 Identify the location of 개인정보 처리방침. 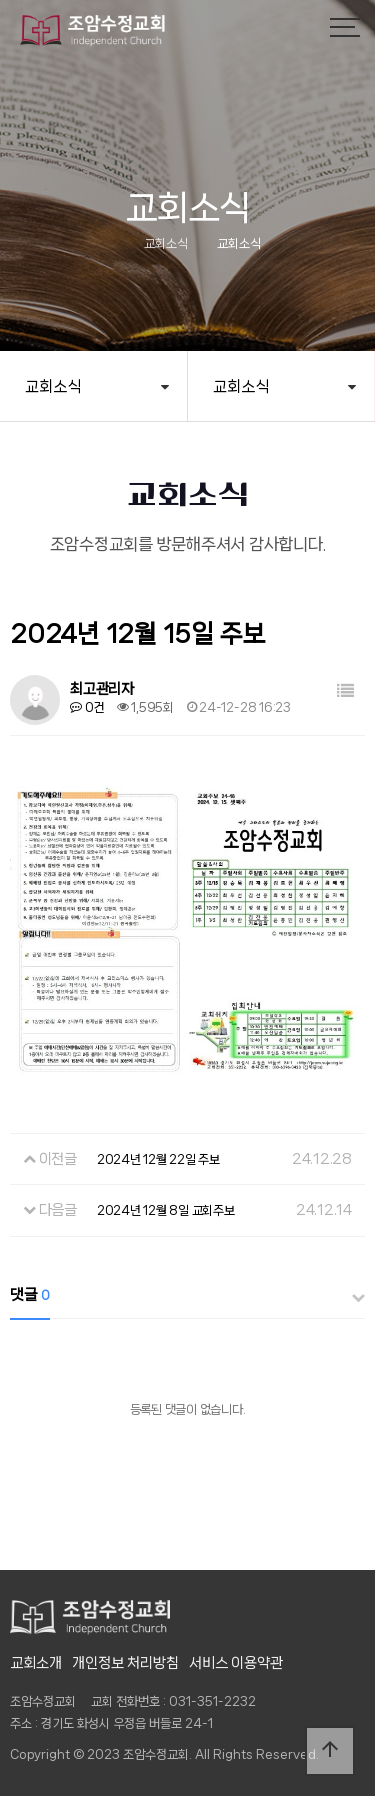
(125, 1663).